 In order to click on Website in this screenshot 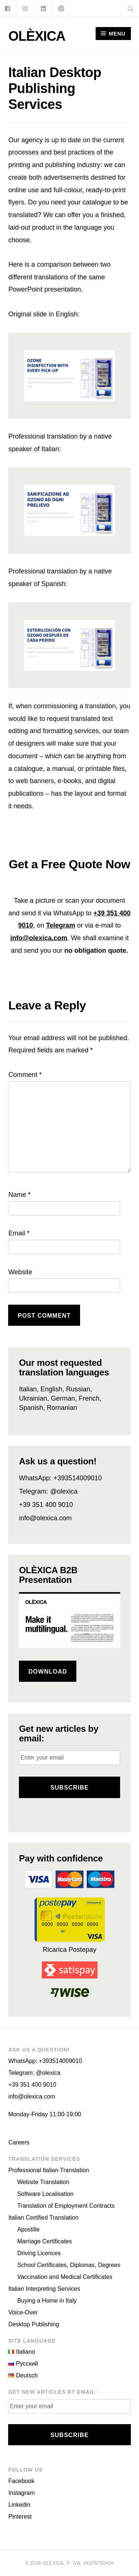, I will do `click(20, 1272)`.